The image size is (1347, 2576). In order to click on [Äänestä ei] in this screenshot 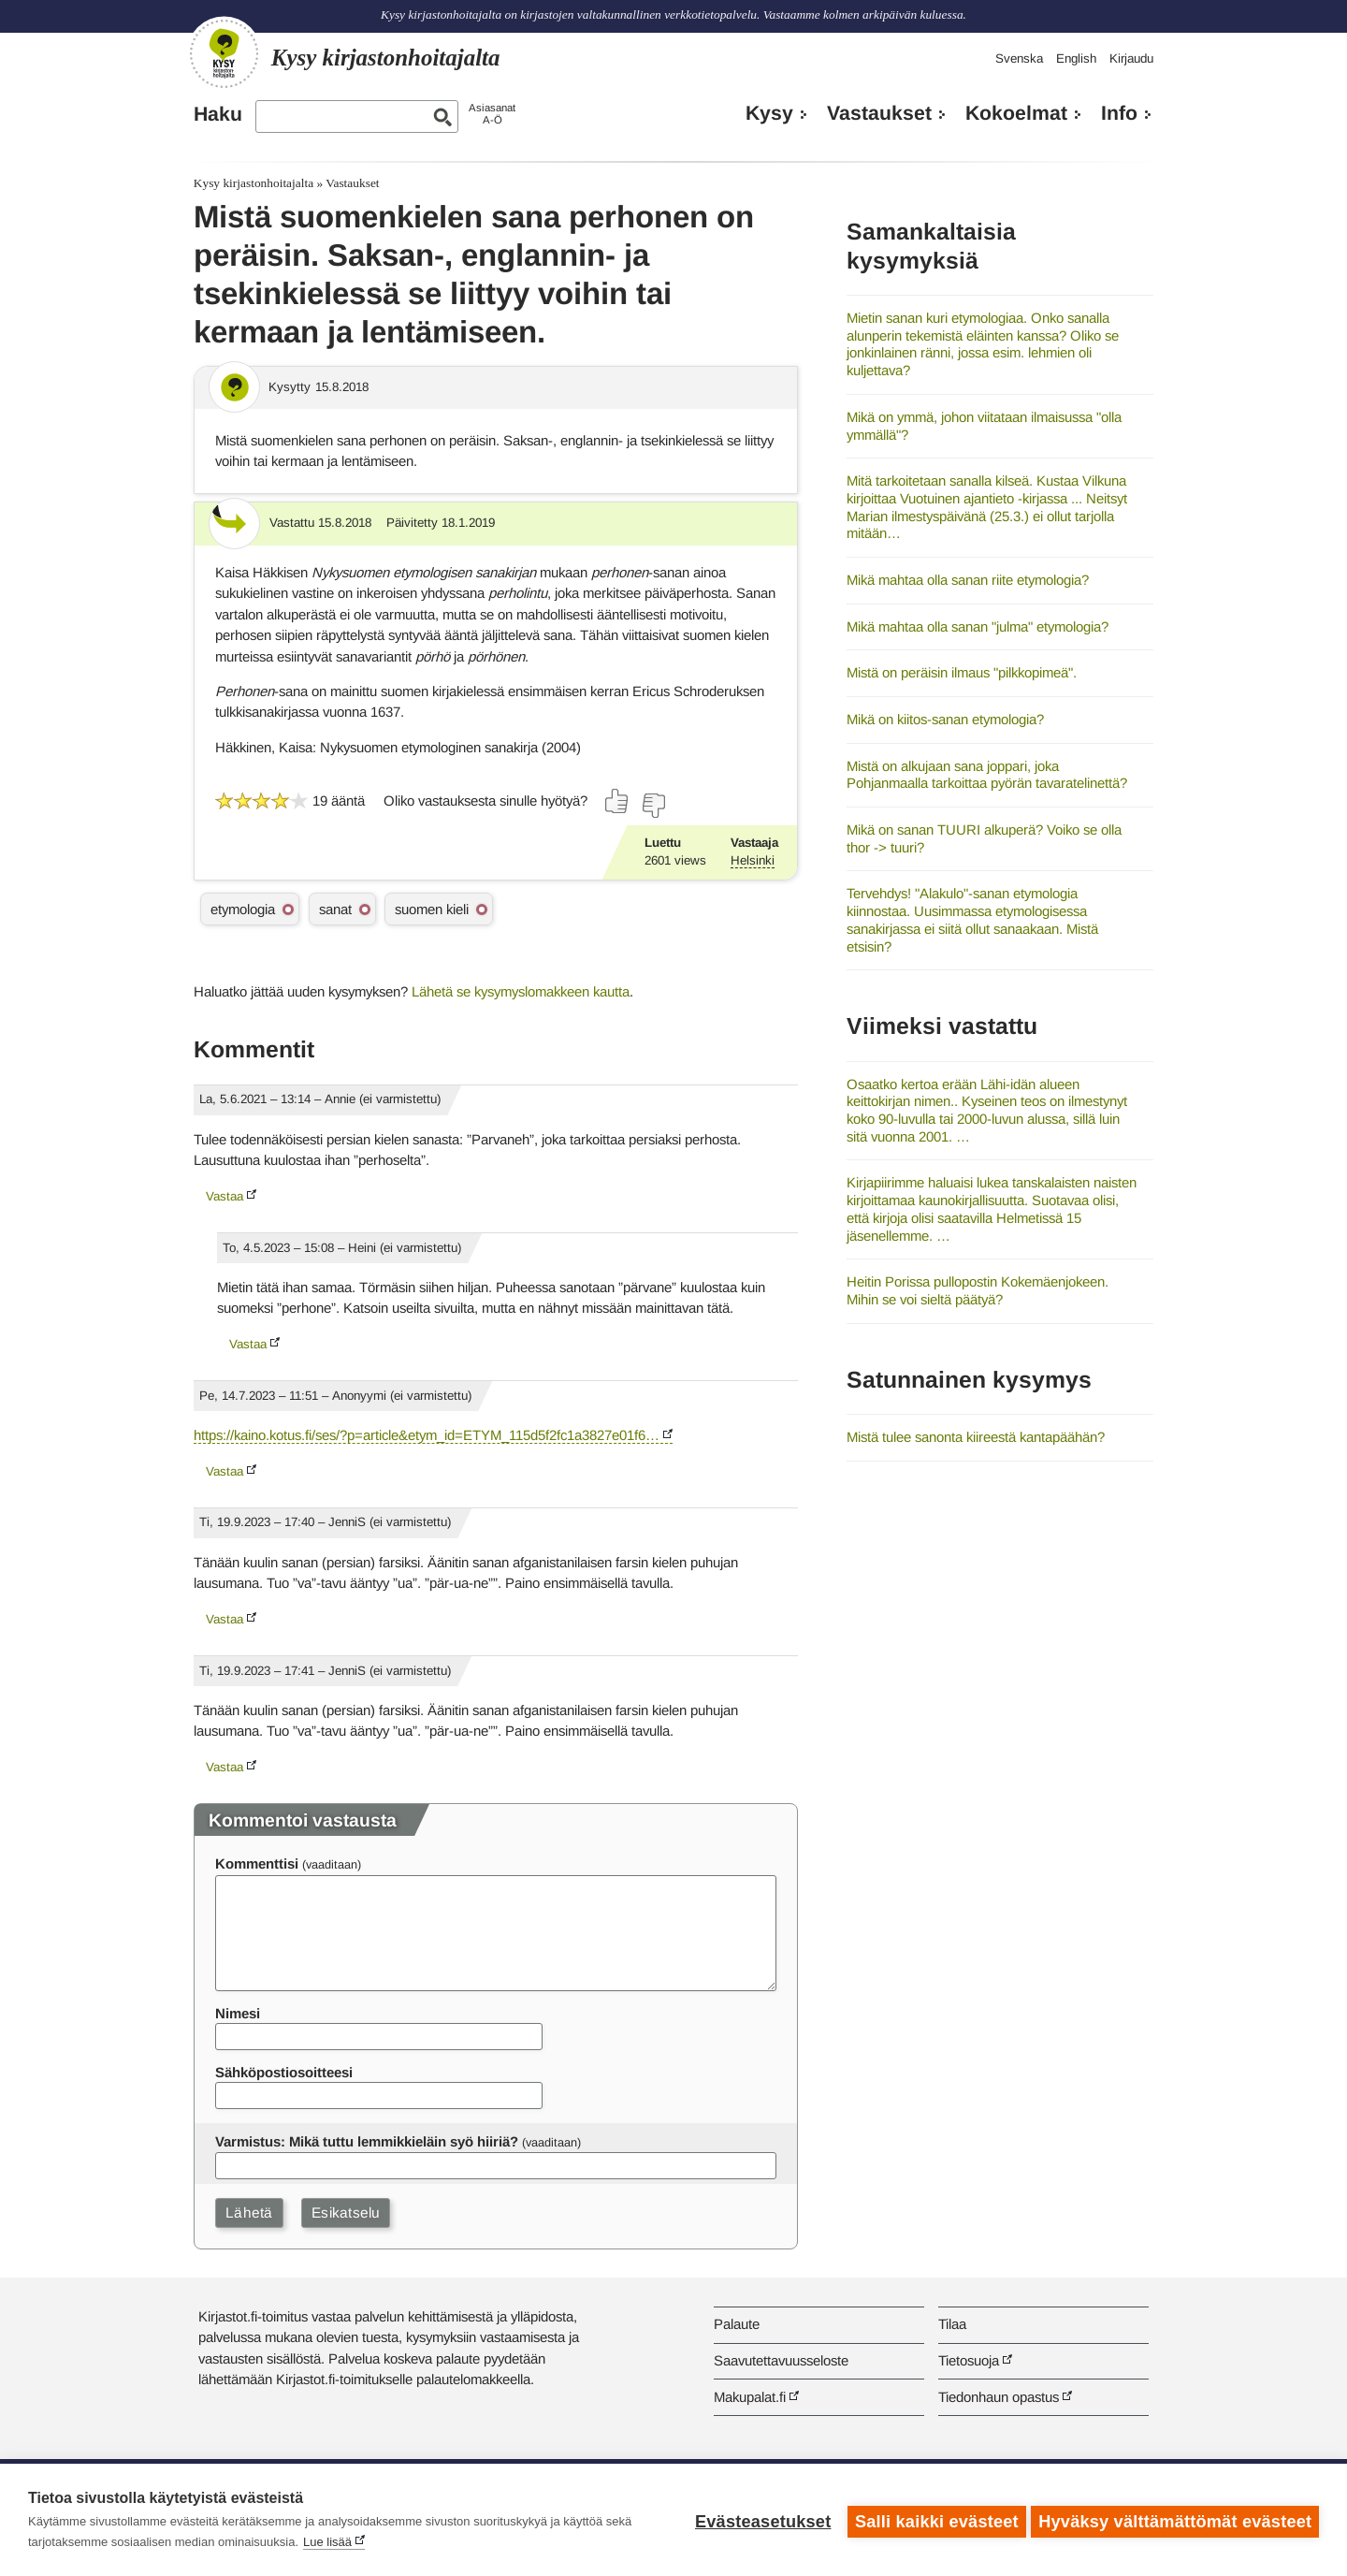, I will do `click(653, 805)`.